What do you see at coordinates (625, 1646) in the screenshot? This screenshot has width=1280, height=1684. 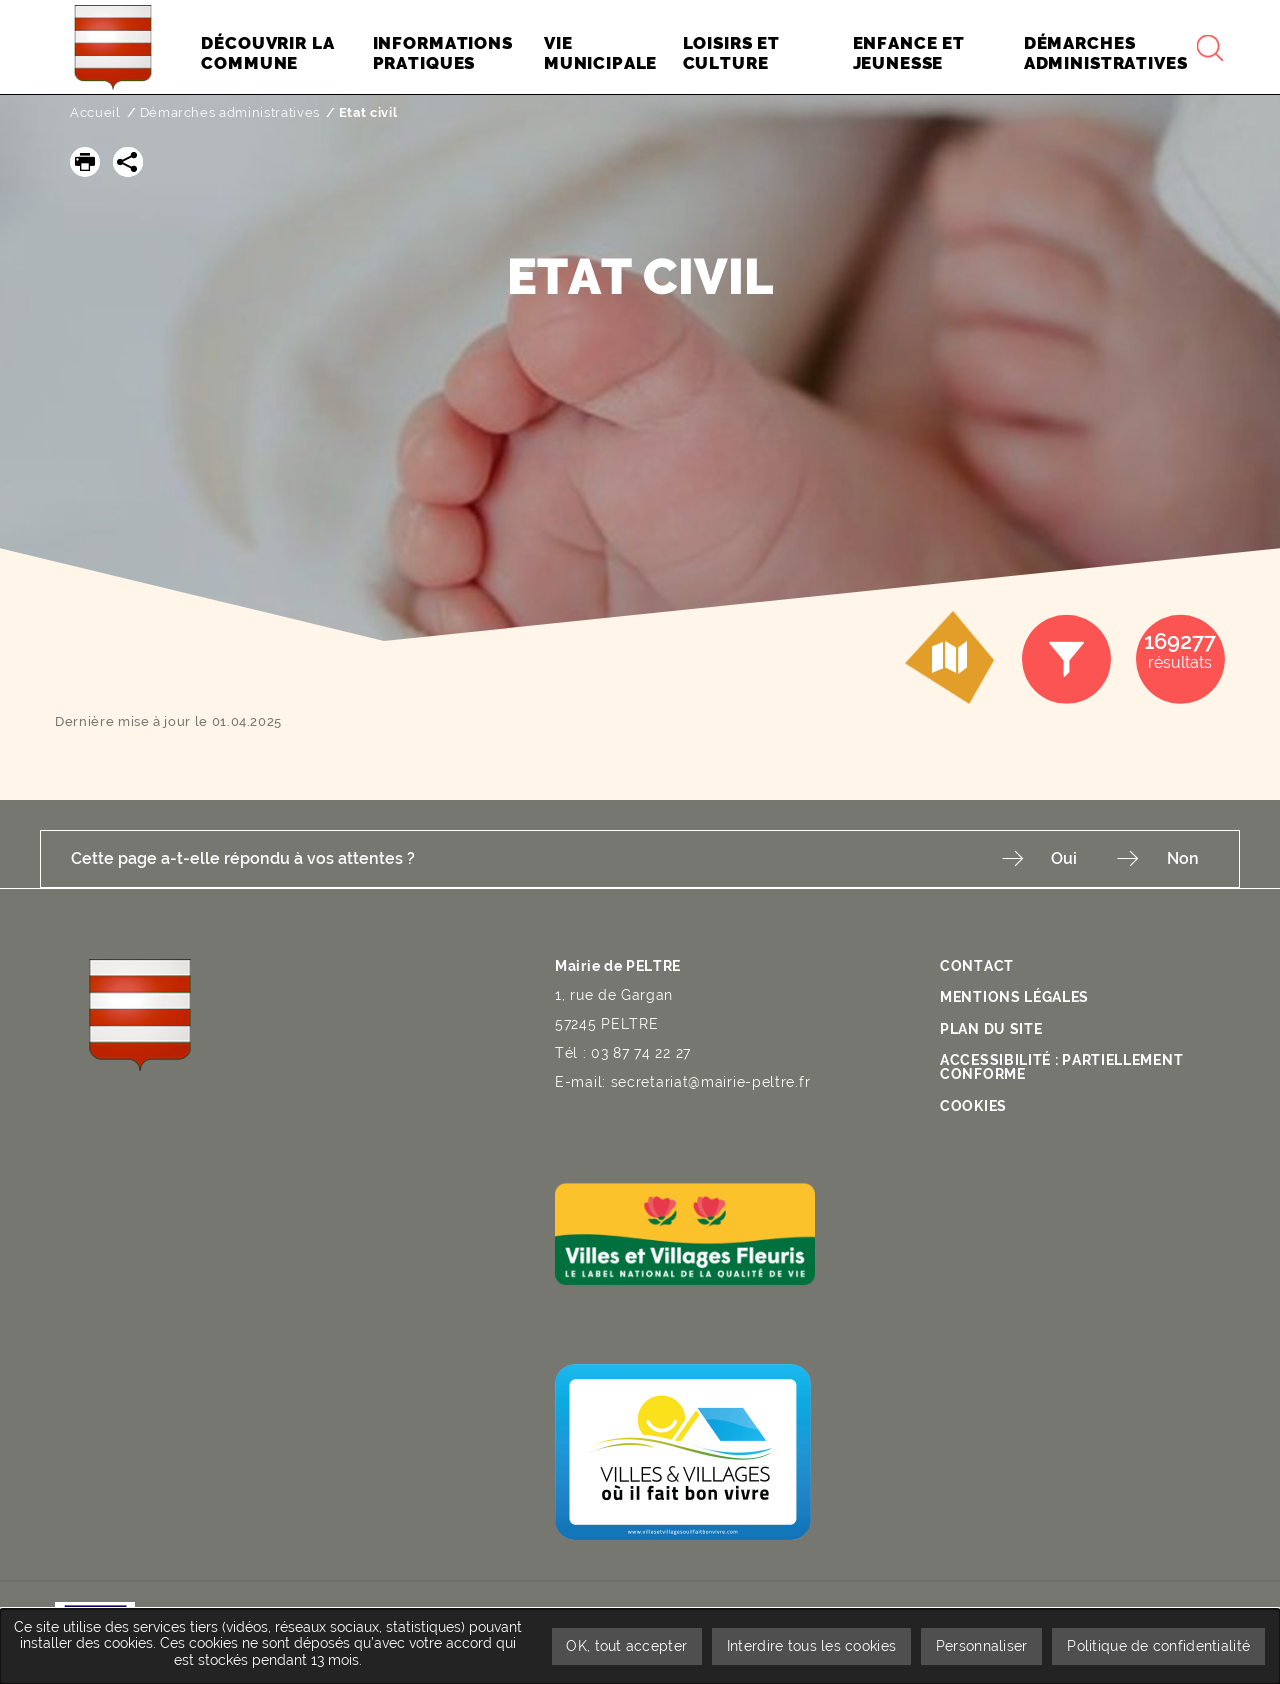 I see `OK, tout accepter` at bounding box center [625, 1646].